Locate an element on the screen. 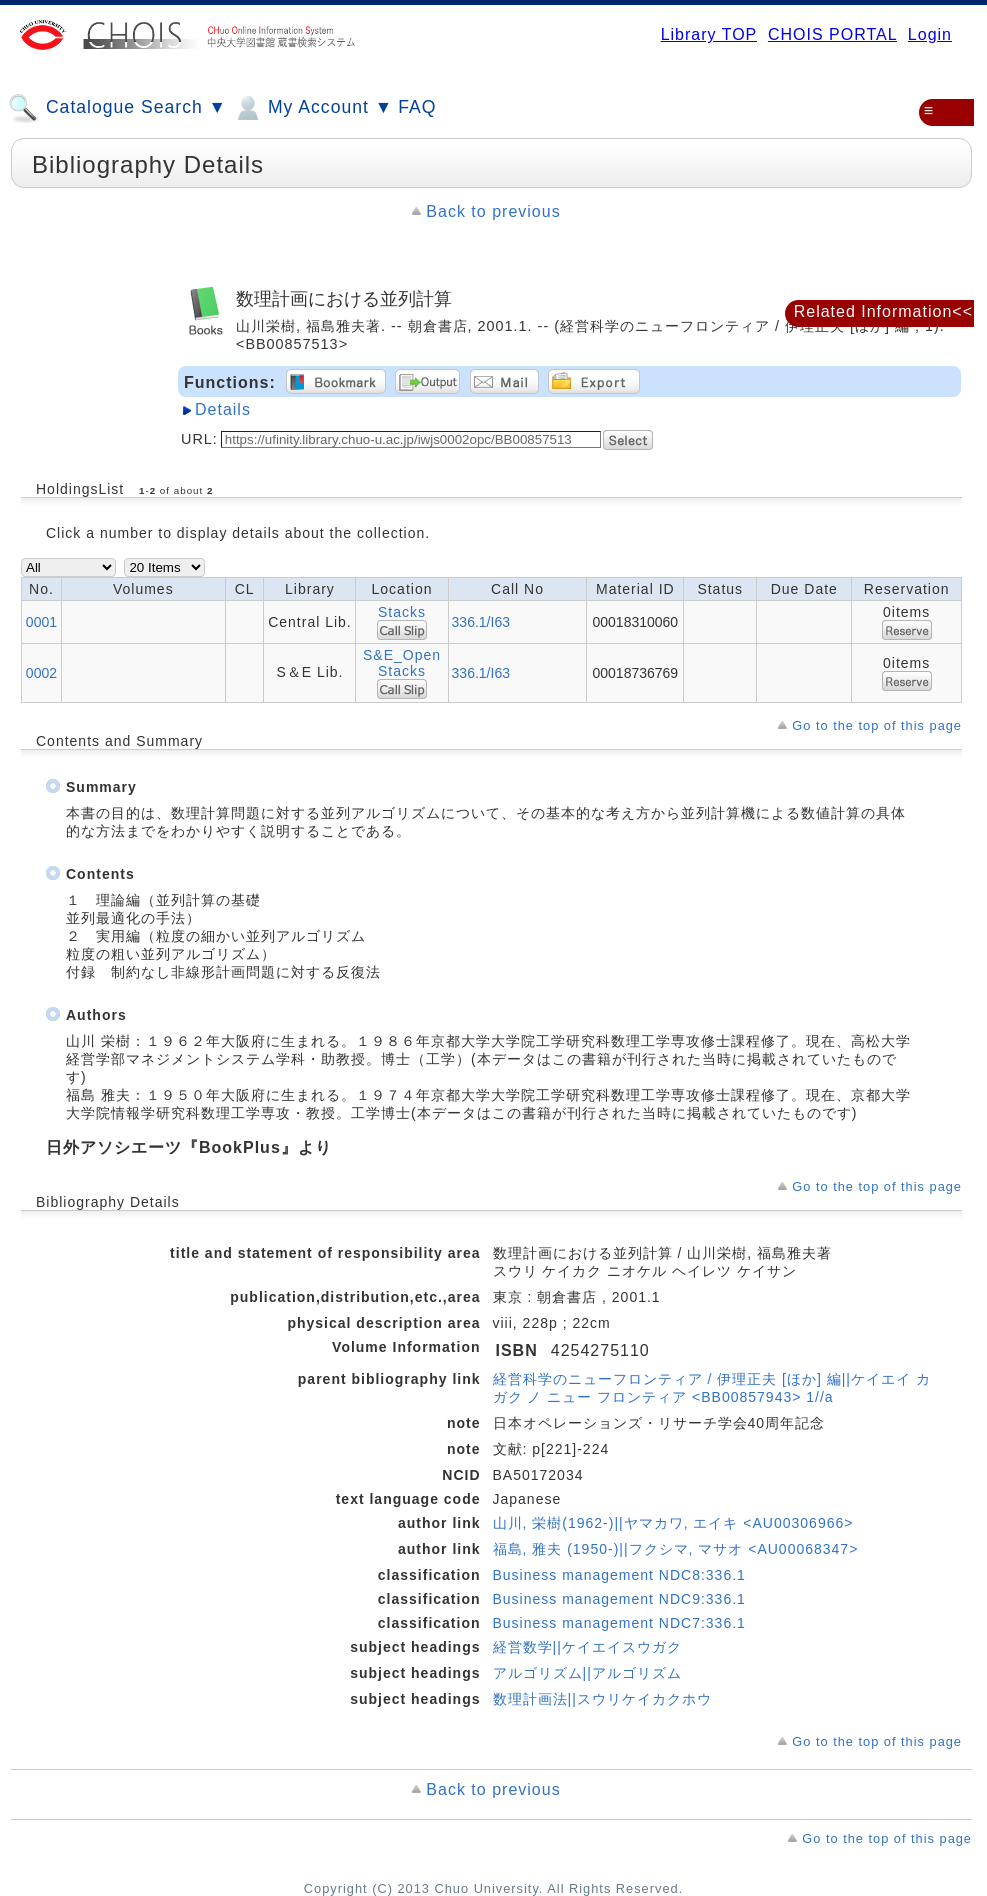 The image size is (987, 1896). 0001 is located at coordinates (41, 622).